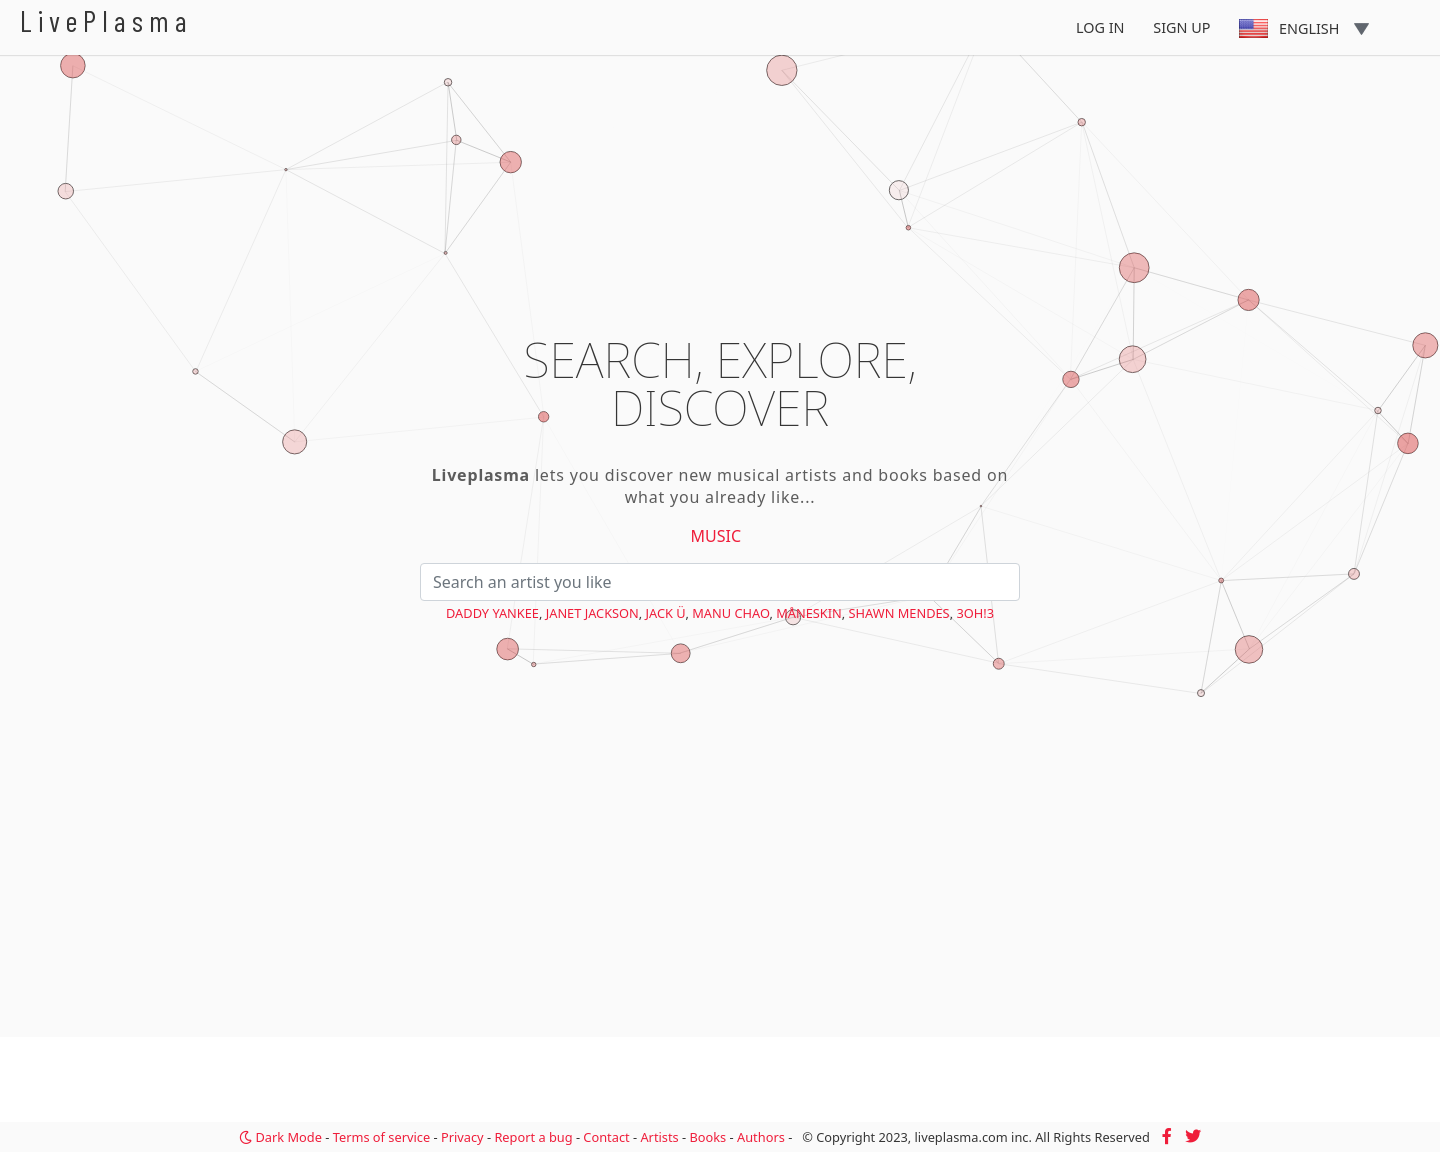 Image resolution: width=1440 pixels, height=1152 pixels. What do you see at coordinates (975, 613) in the screenshot?
I see `3OH!3` at bounding box center [975, 613].